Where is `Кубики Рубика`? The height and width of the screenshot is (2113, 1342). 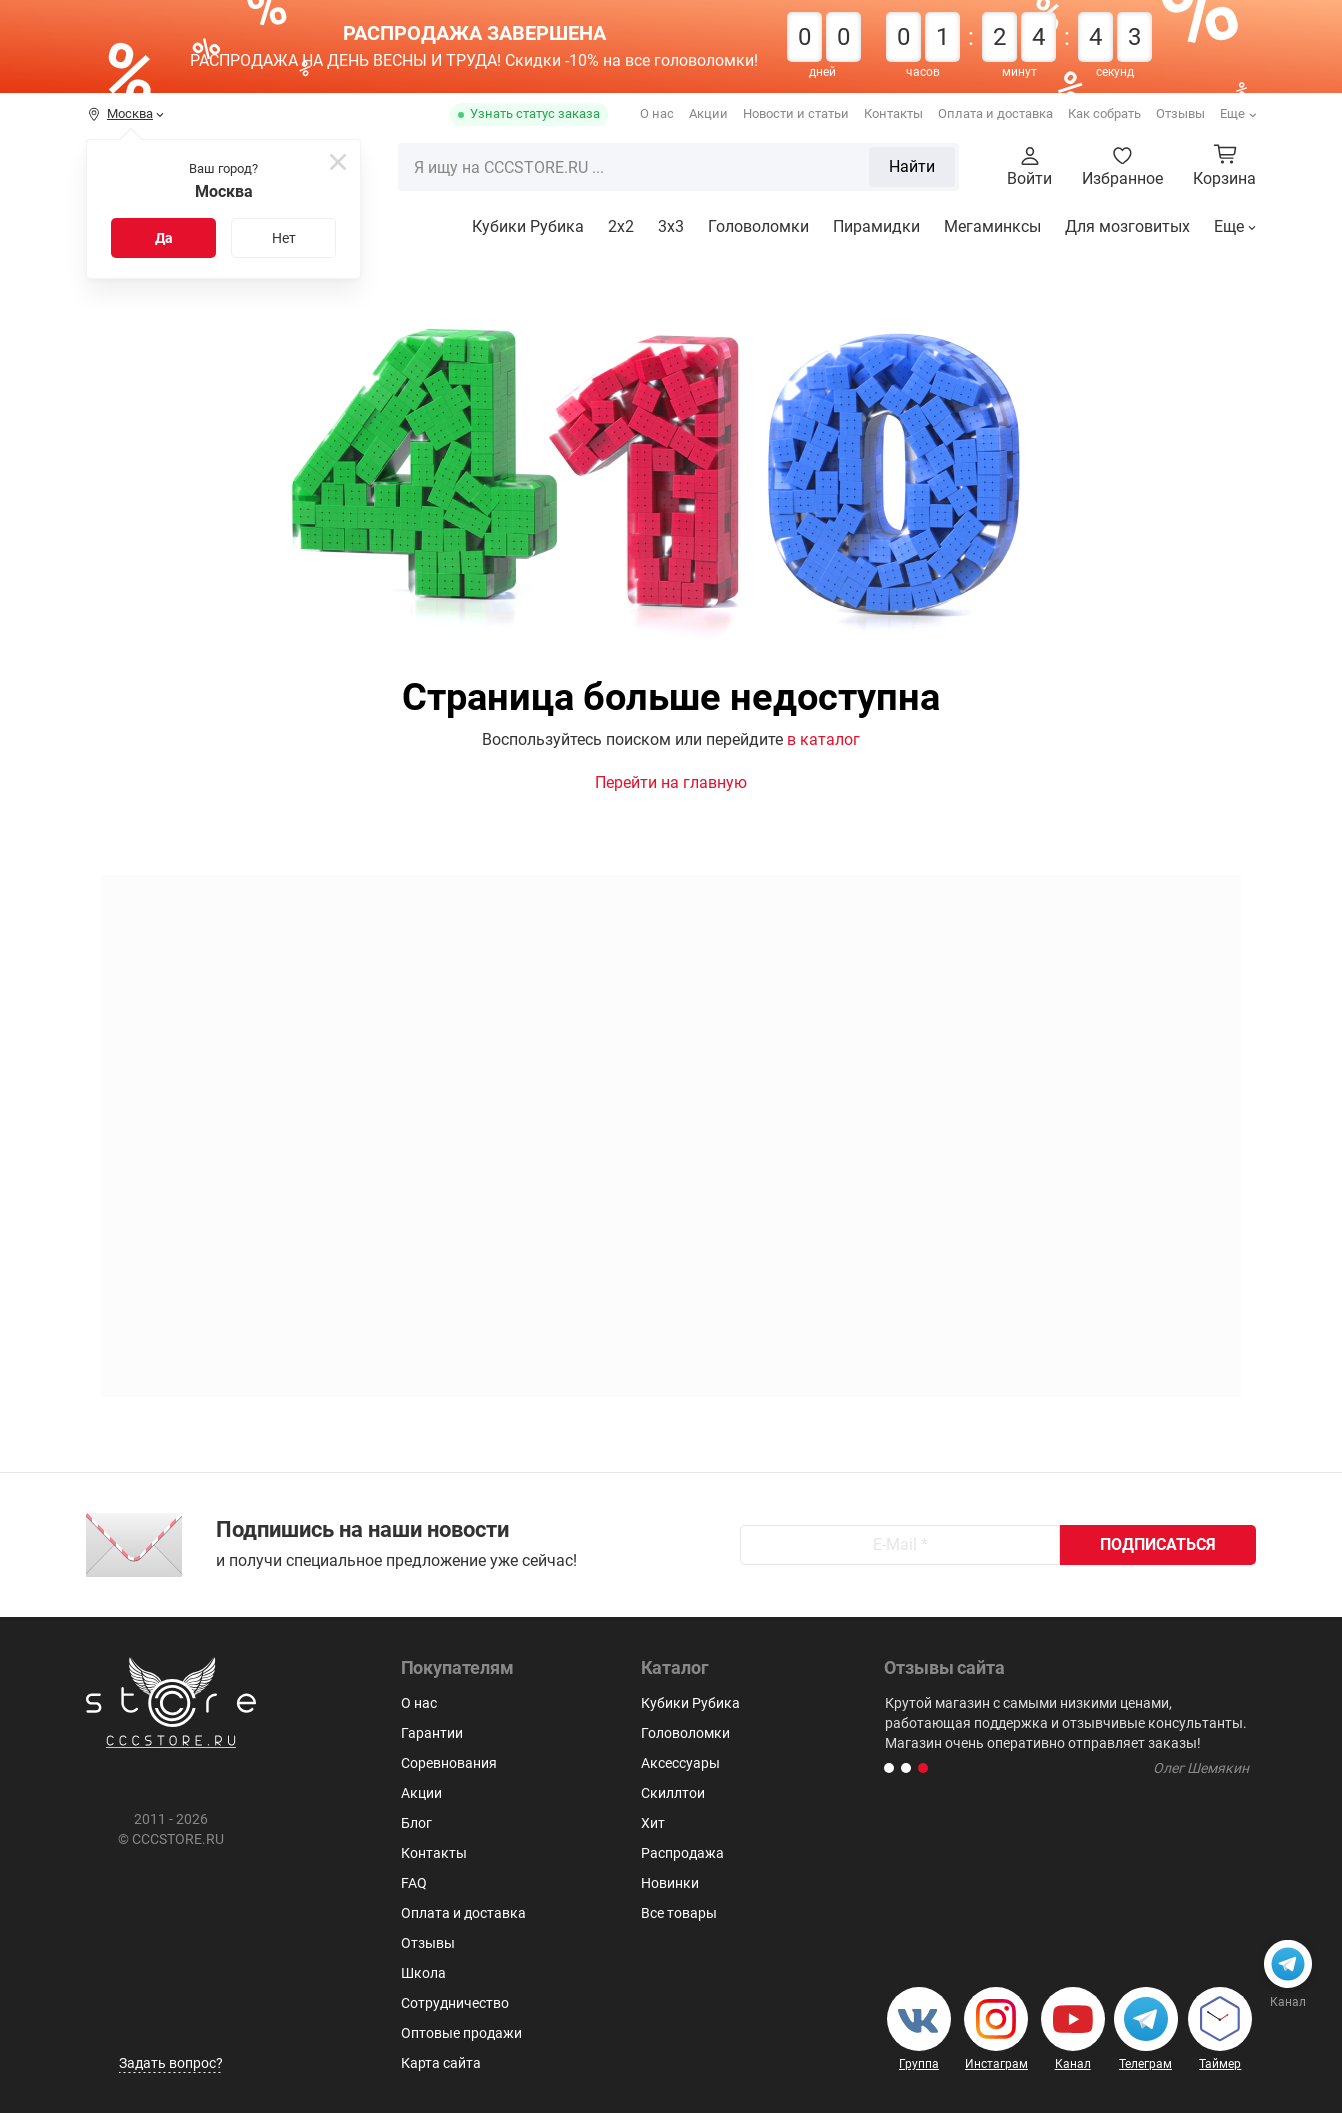 Кубики Рубика is located at coordinates (528, 226).